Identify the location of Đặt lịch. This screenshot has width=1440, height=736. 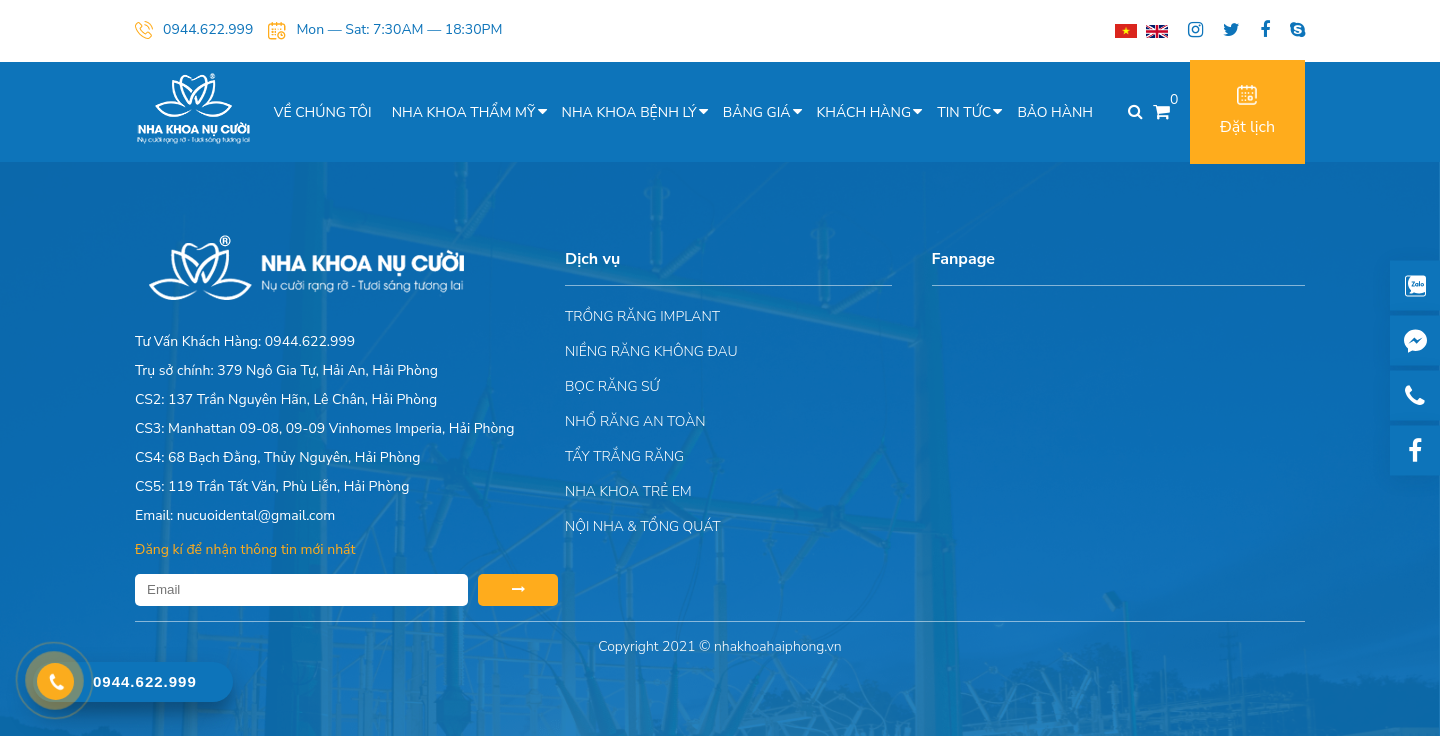
(1247, 111).